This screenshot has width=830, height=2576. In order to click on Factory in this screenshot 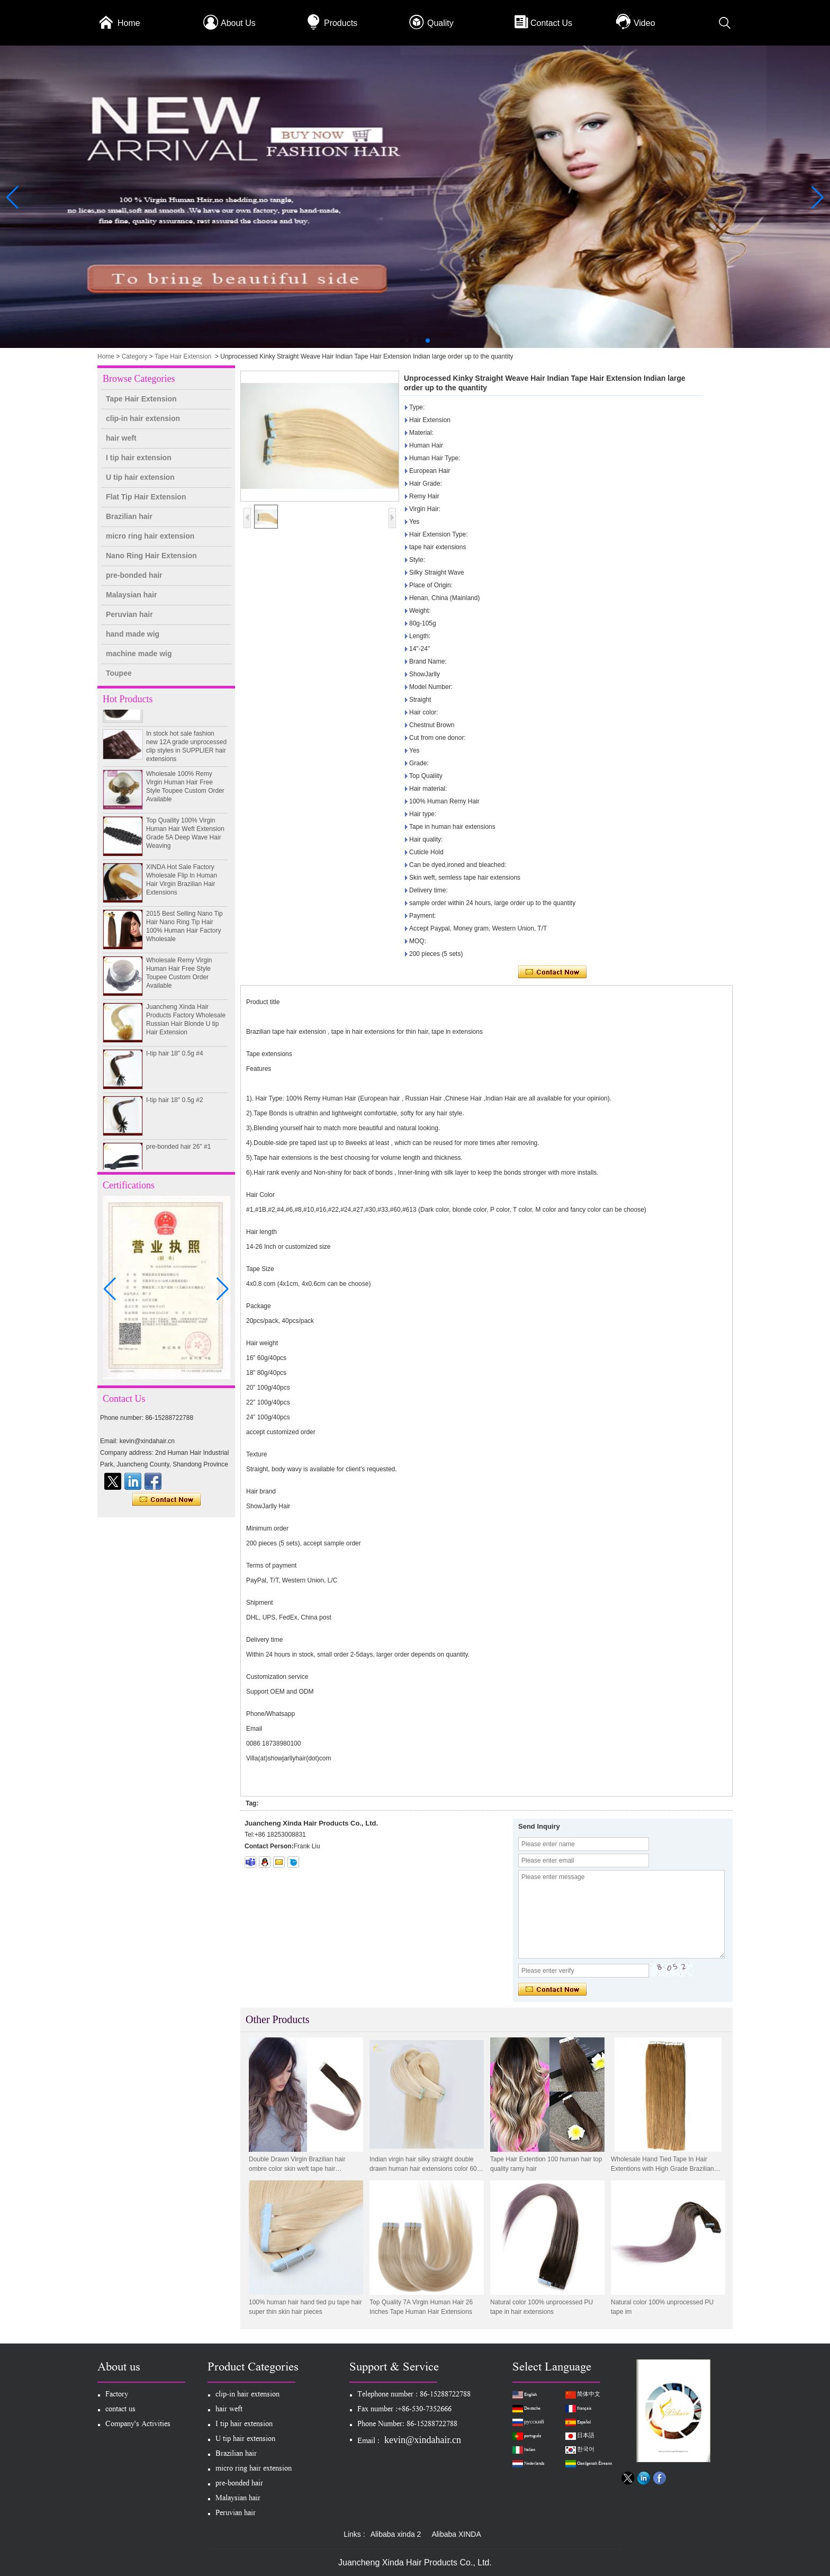, I will do `click(116, 2395)`.